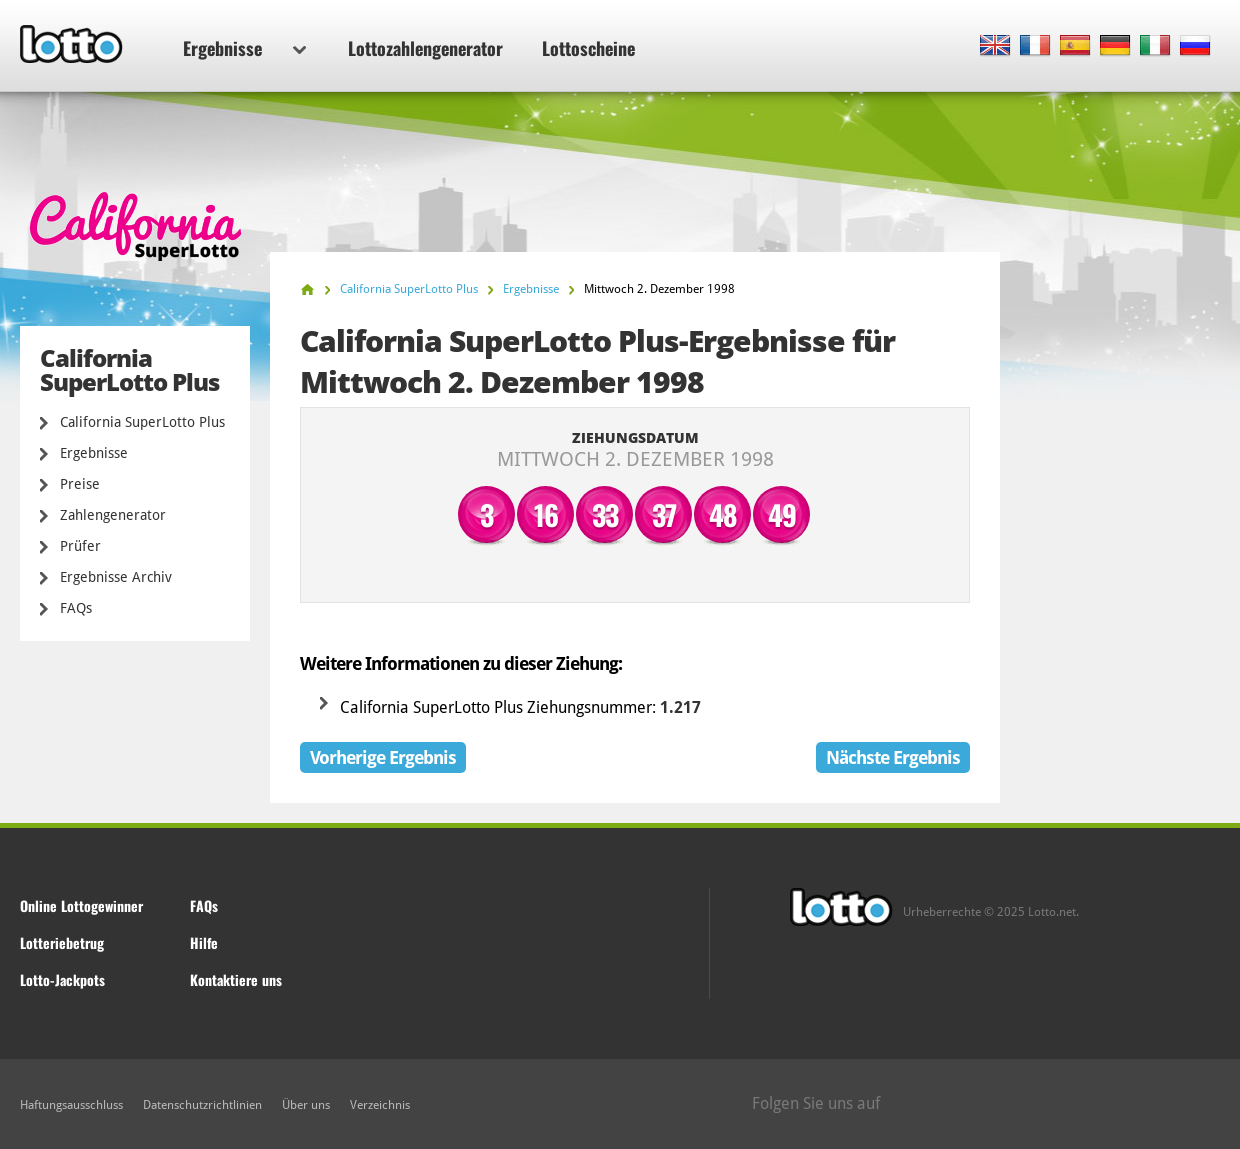 This screenshot has height=1149, width=1240. Describe the element at coordinates (588, 48) in the screenshot. I see `Lottoscheine` at that location.